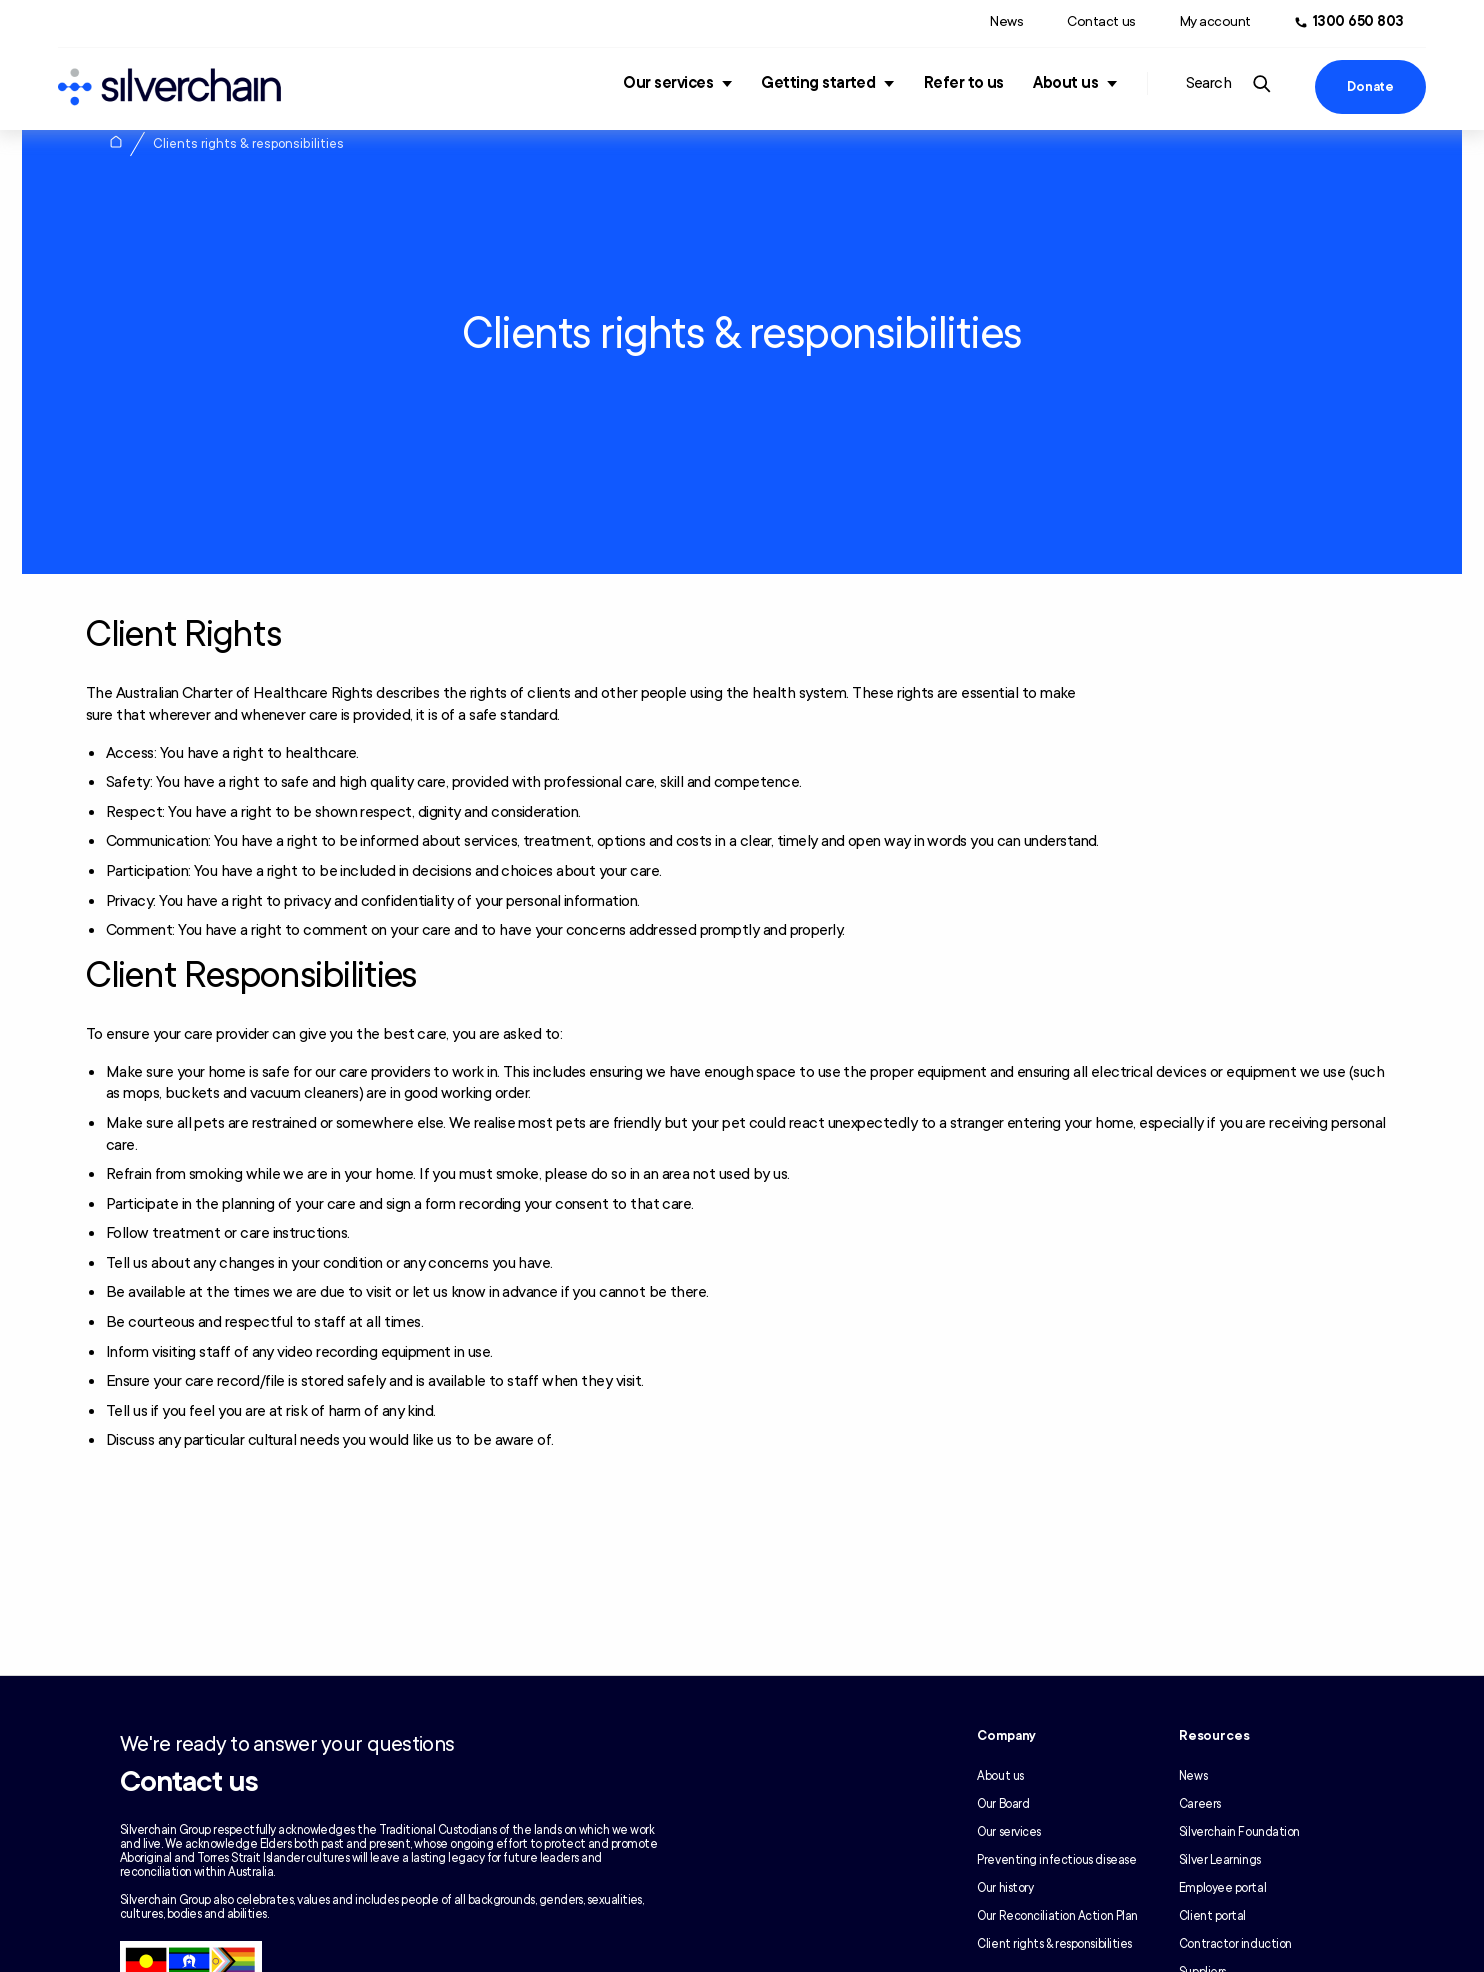 Image resolution: width=1484 pixels, height=1972 pixels. I want to click on Refer to us, so click(964, 83).